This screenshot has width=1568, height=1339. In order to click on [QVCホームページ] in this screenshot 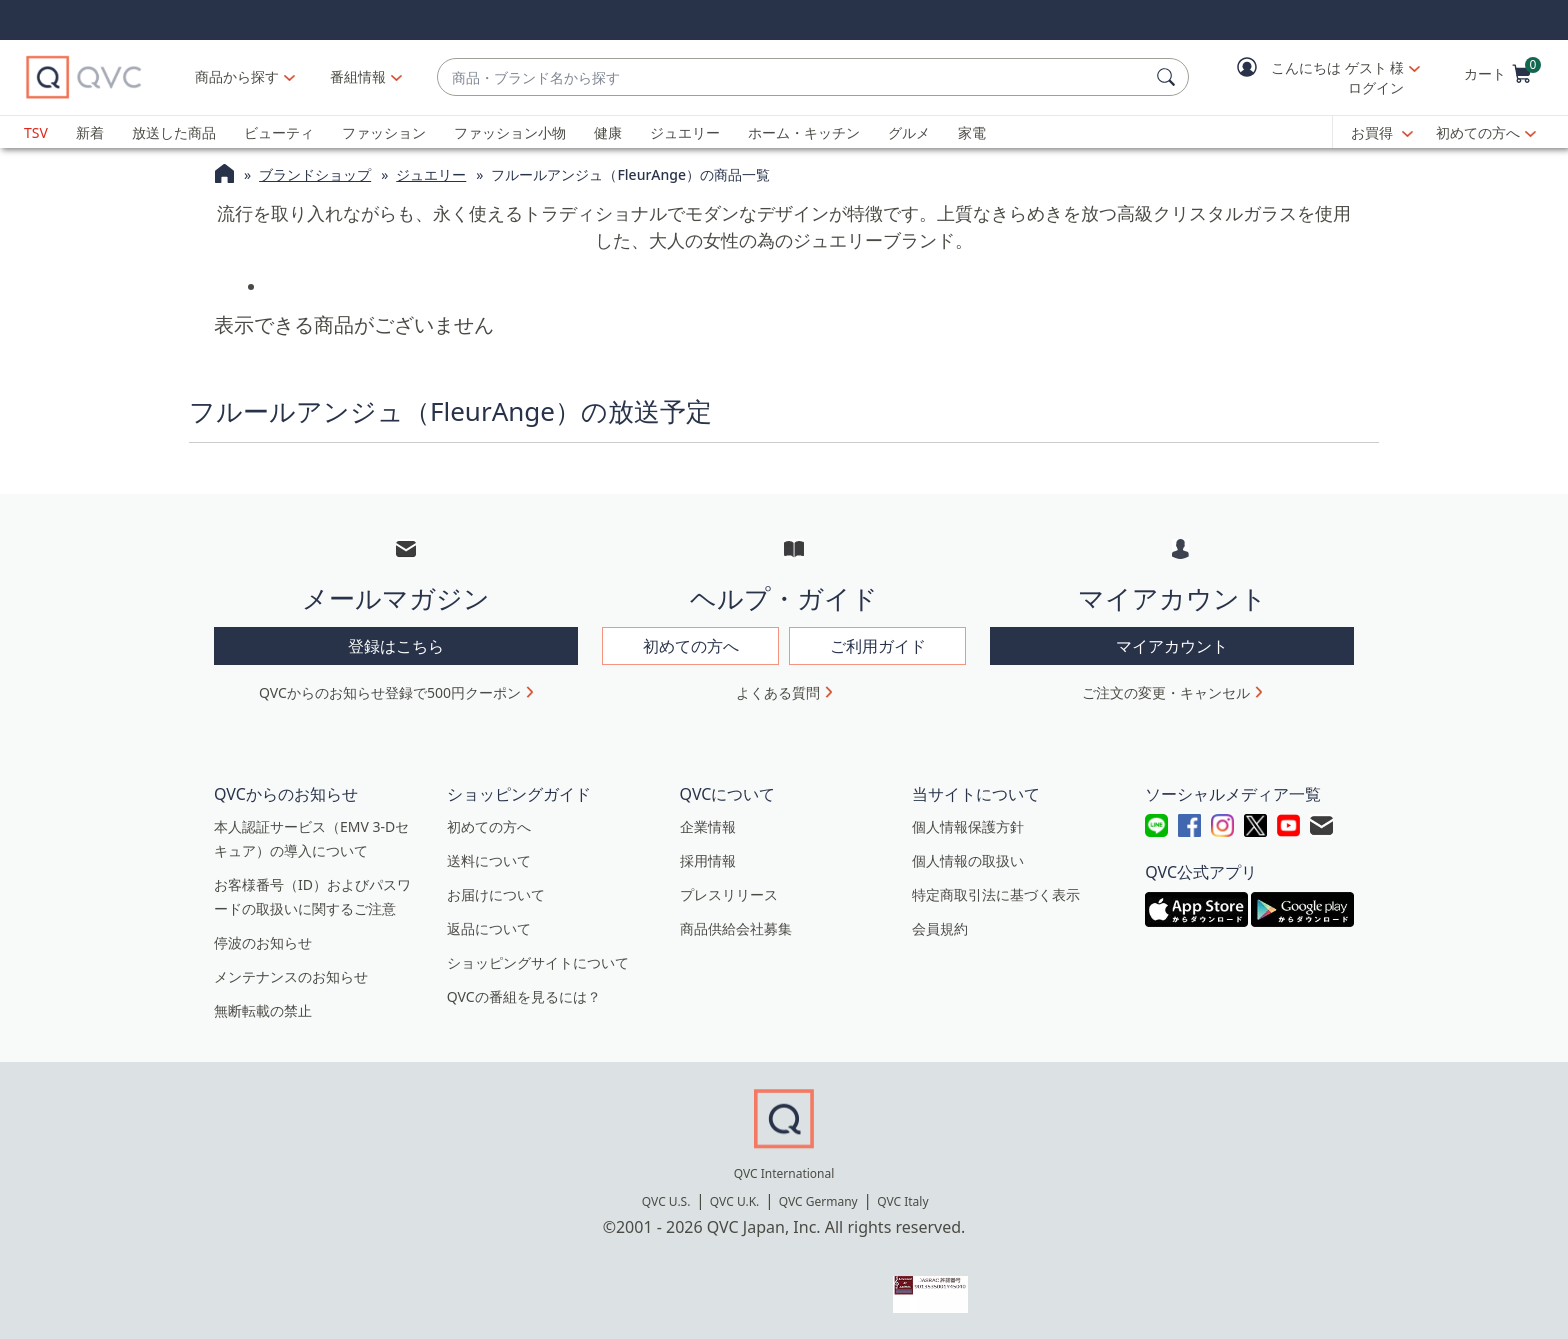, I will do `click(224, 176)`.